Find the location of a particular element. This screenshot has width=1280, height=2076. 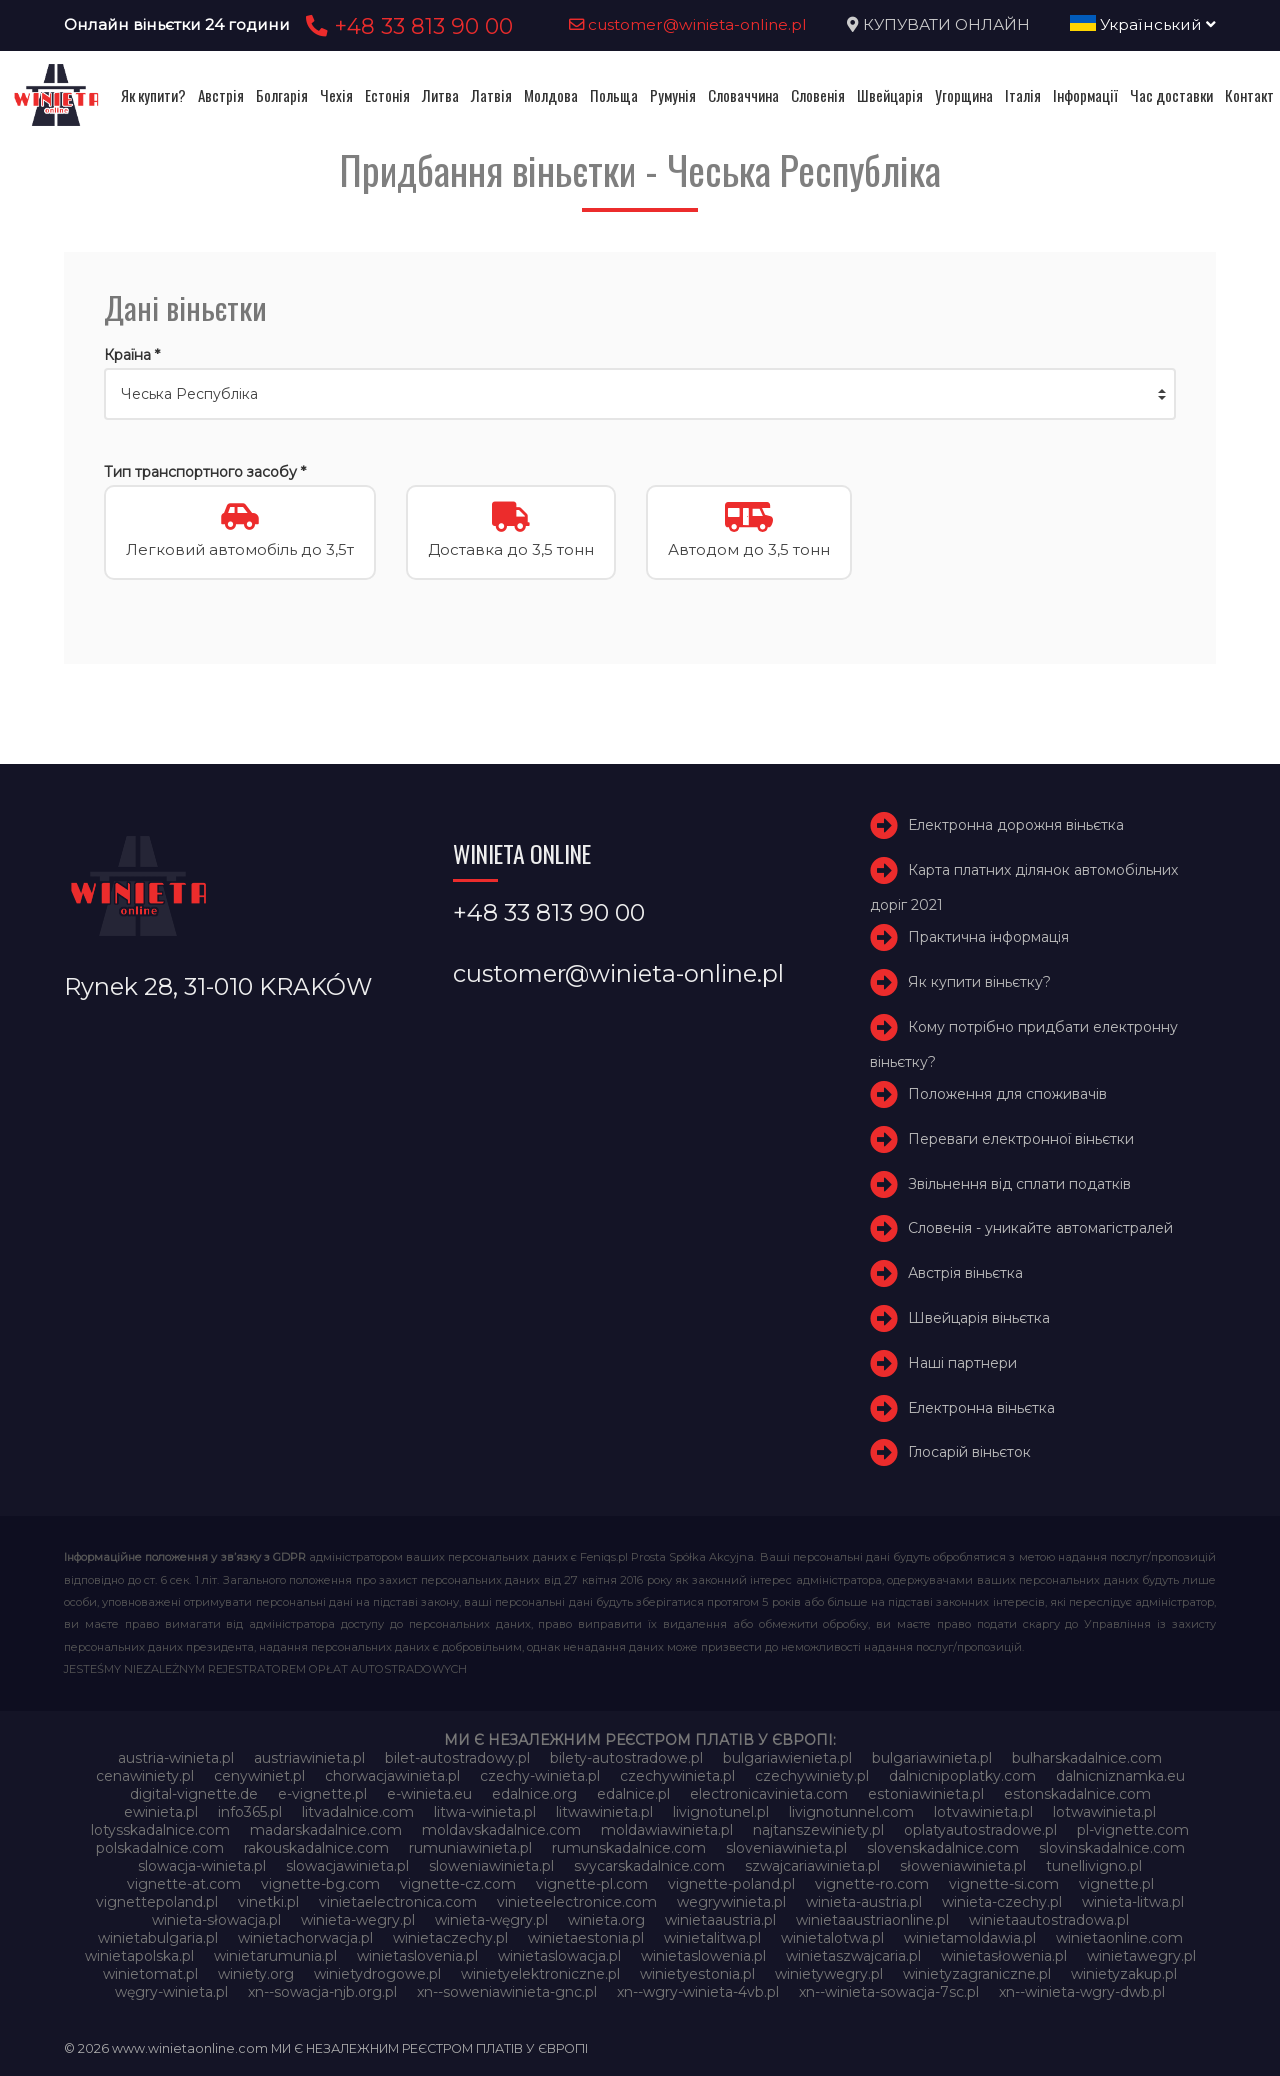

moldawiawinieta.pl is located at coordinates (667, 1830).